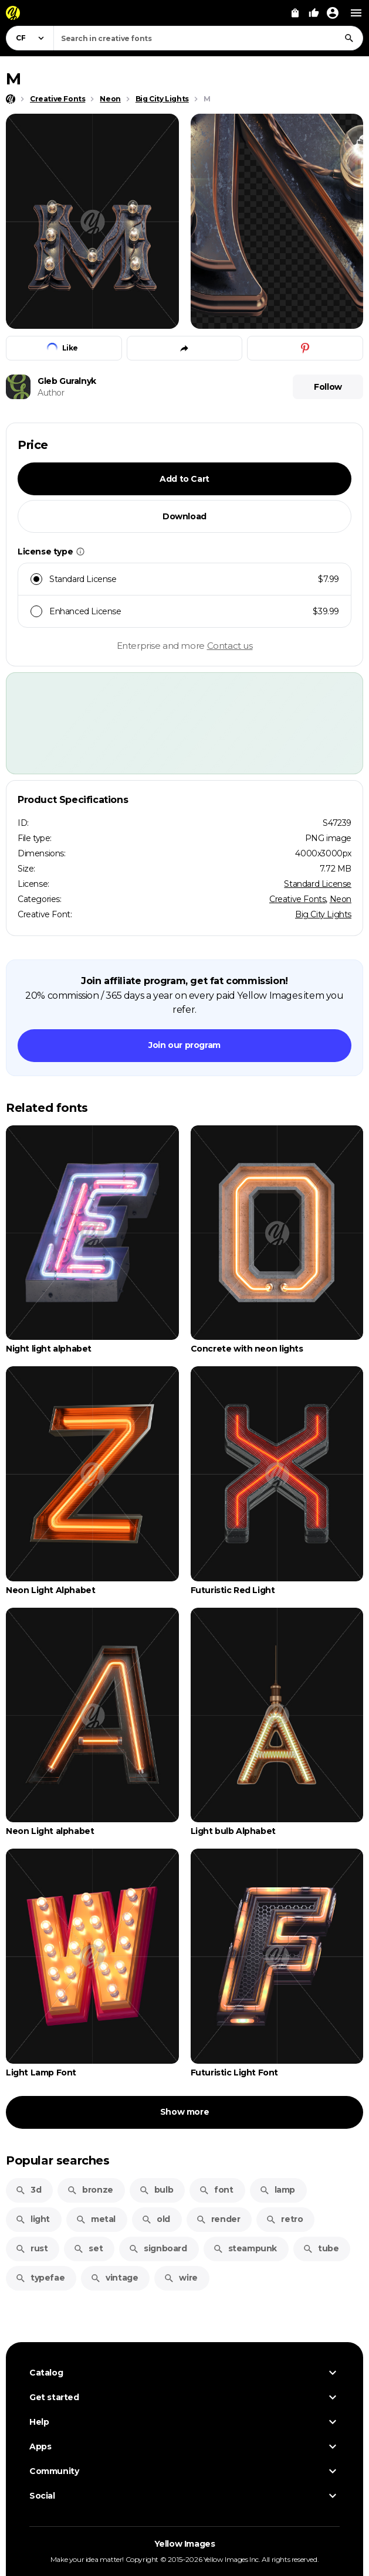  I want to click on lamp, so click(277, 2189).